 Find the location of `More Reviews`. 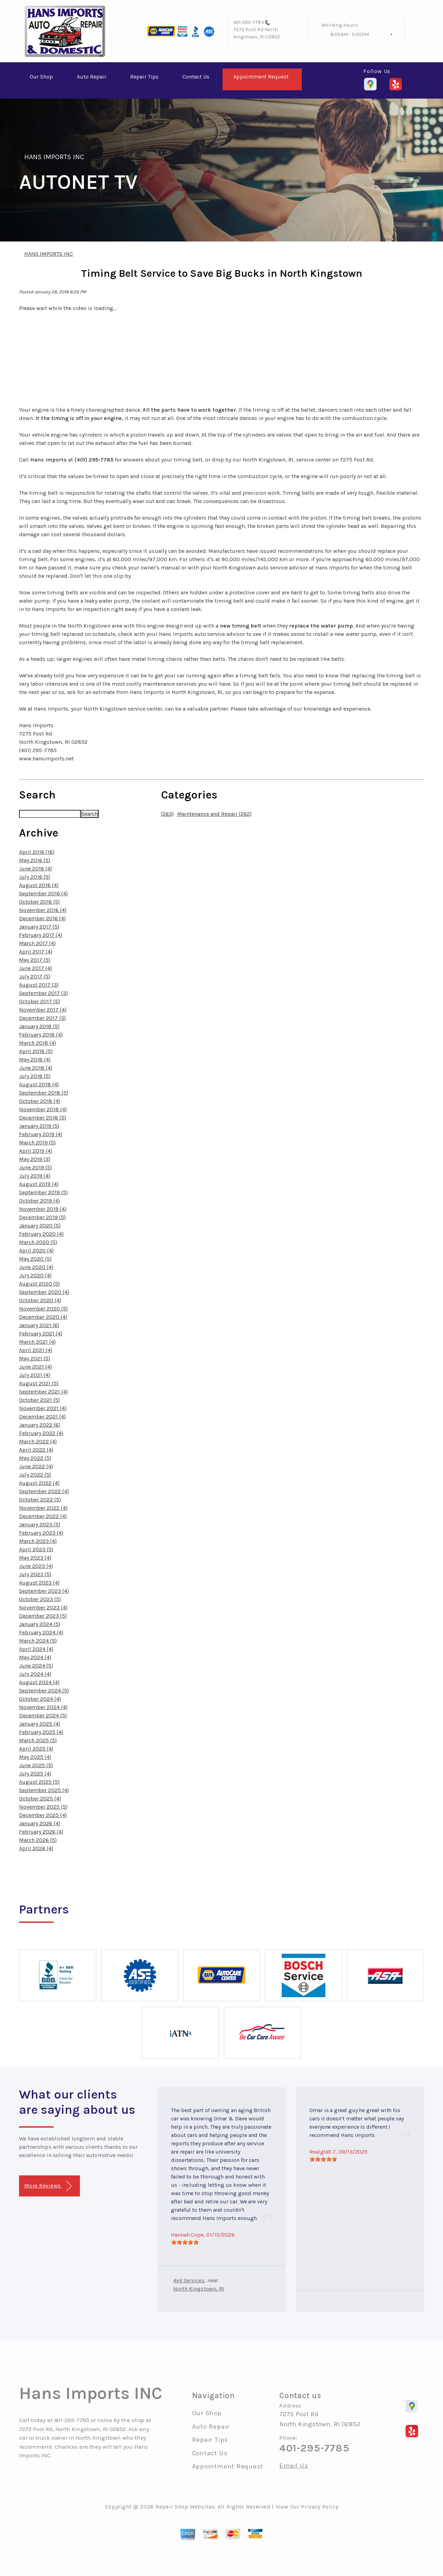

More Reviews is located at coordinates (48, 2186).